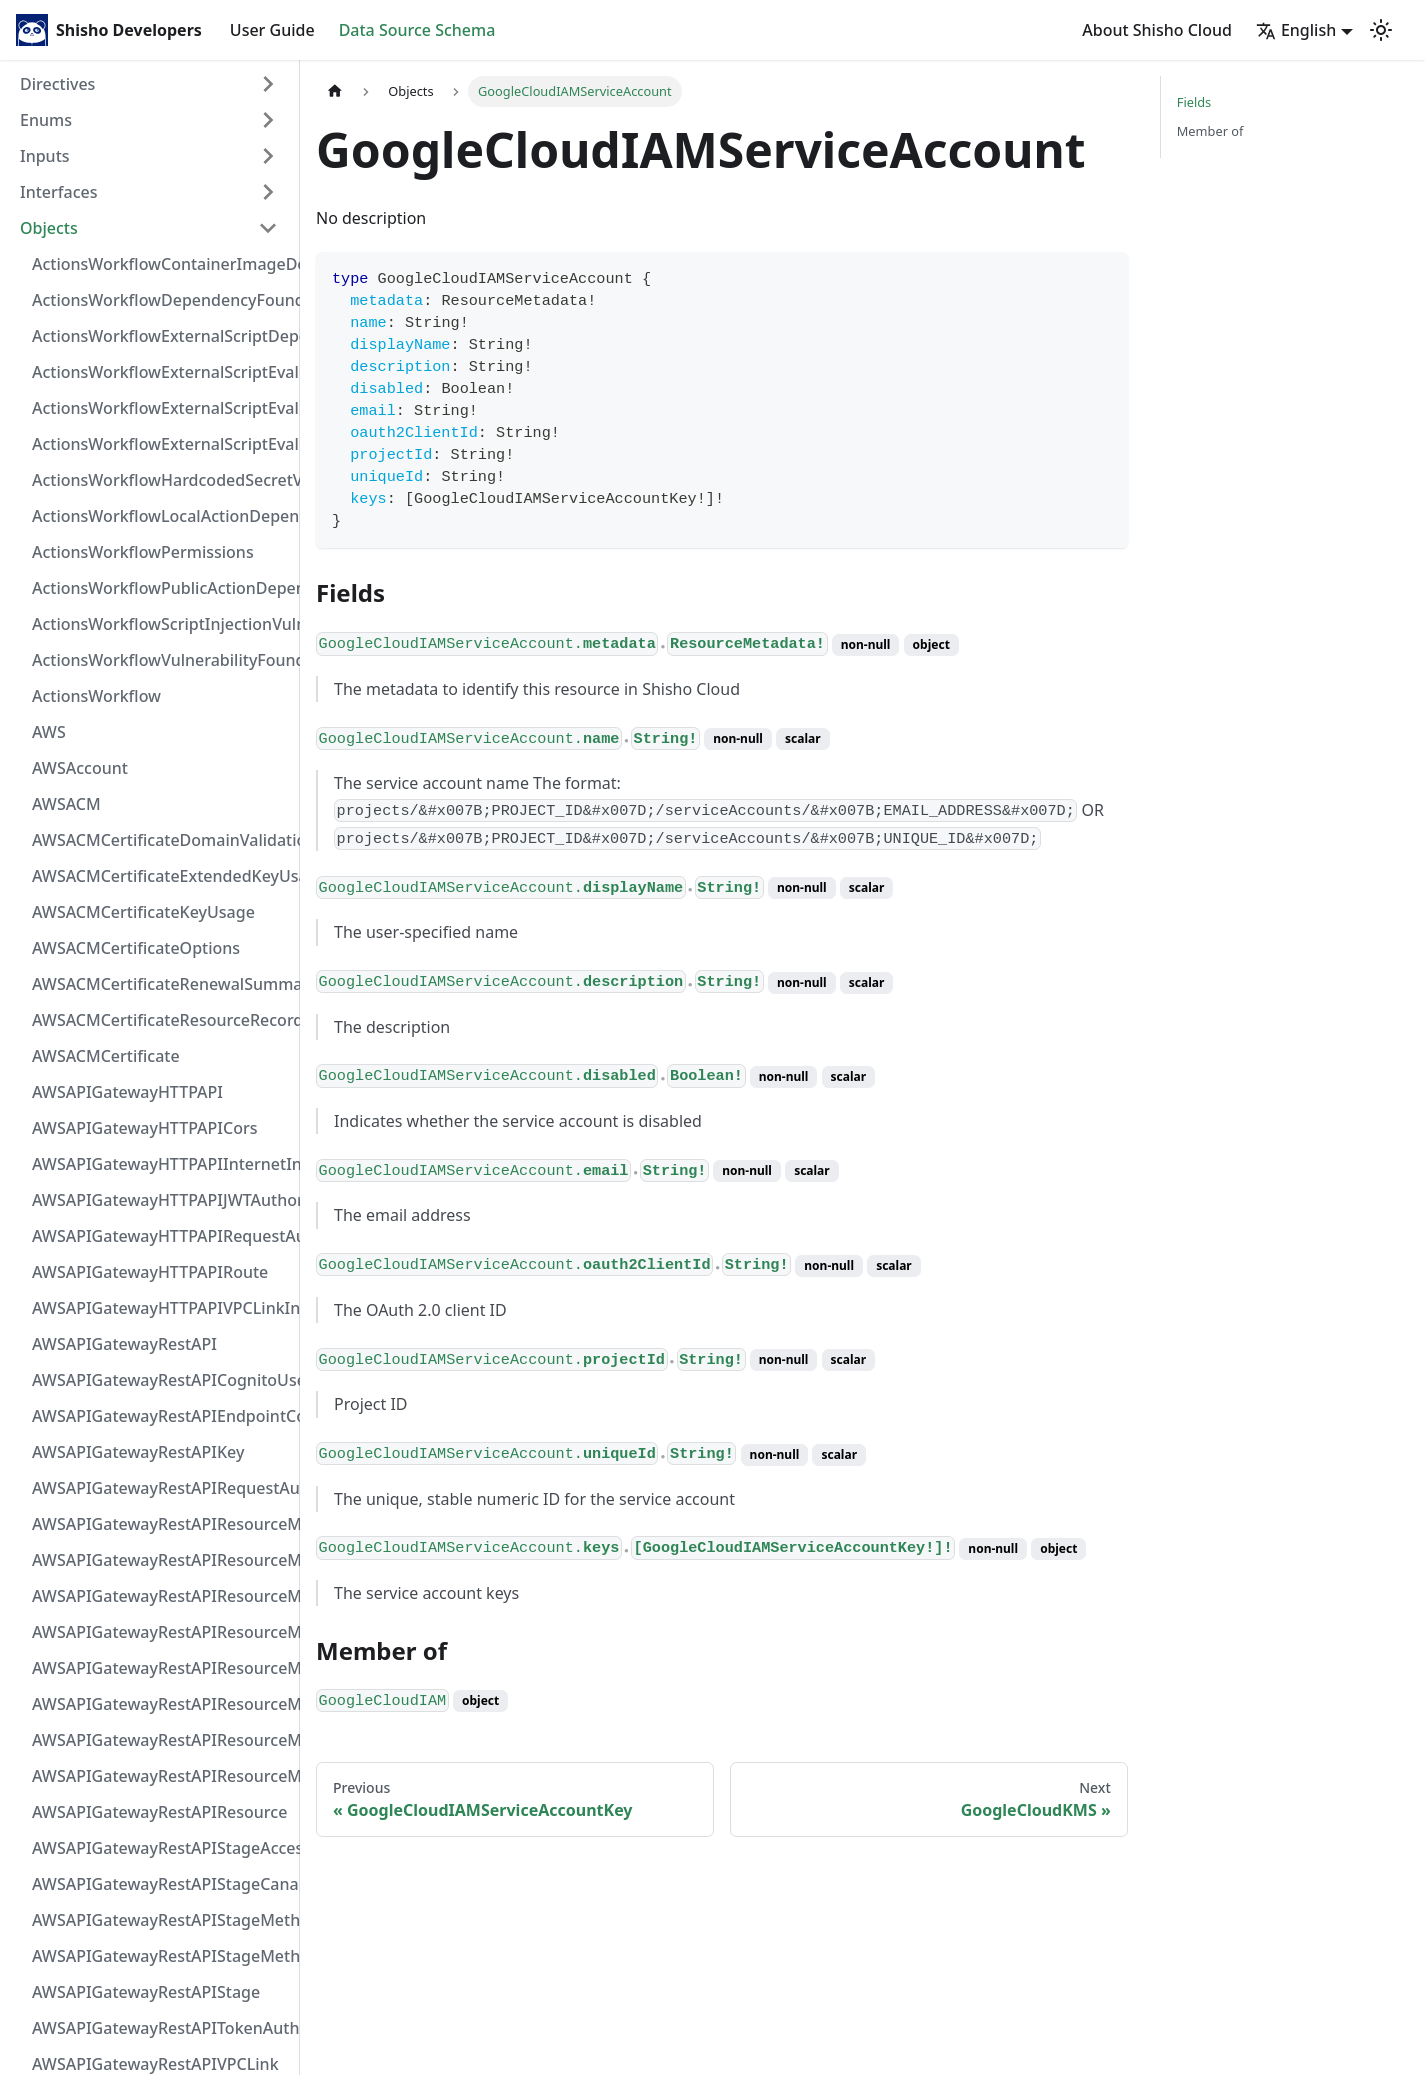  What do you see at coordinates (161, 984) in the screenshot?
I see `AWSACMCertificateRenewalSummary` at bounding box center [161, 984].